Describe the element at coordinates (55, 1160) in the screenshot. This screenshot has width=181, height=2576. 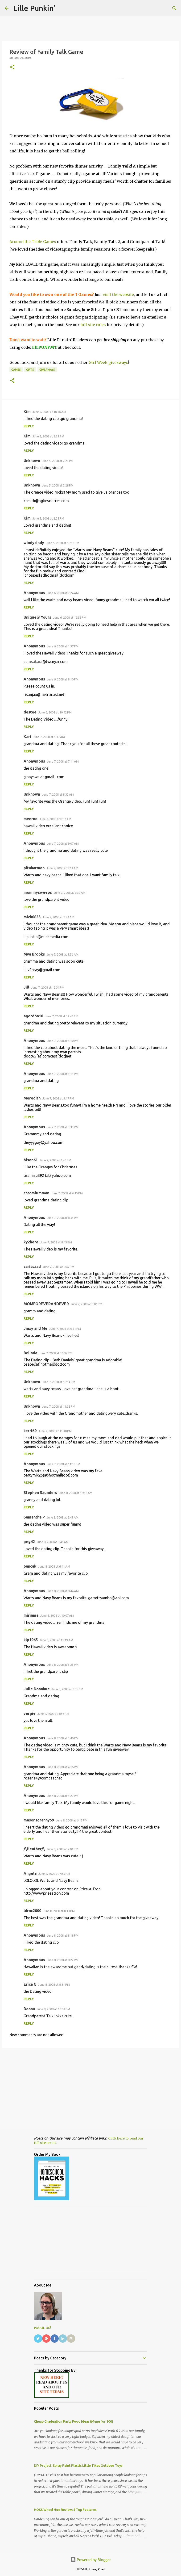
I see `June 7, 2008 at 4:48 PM` at that location.